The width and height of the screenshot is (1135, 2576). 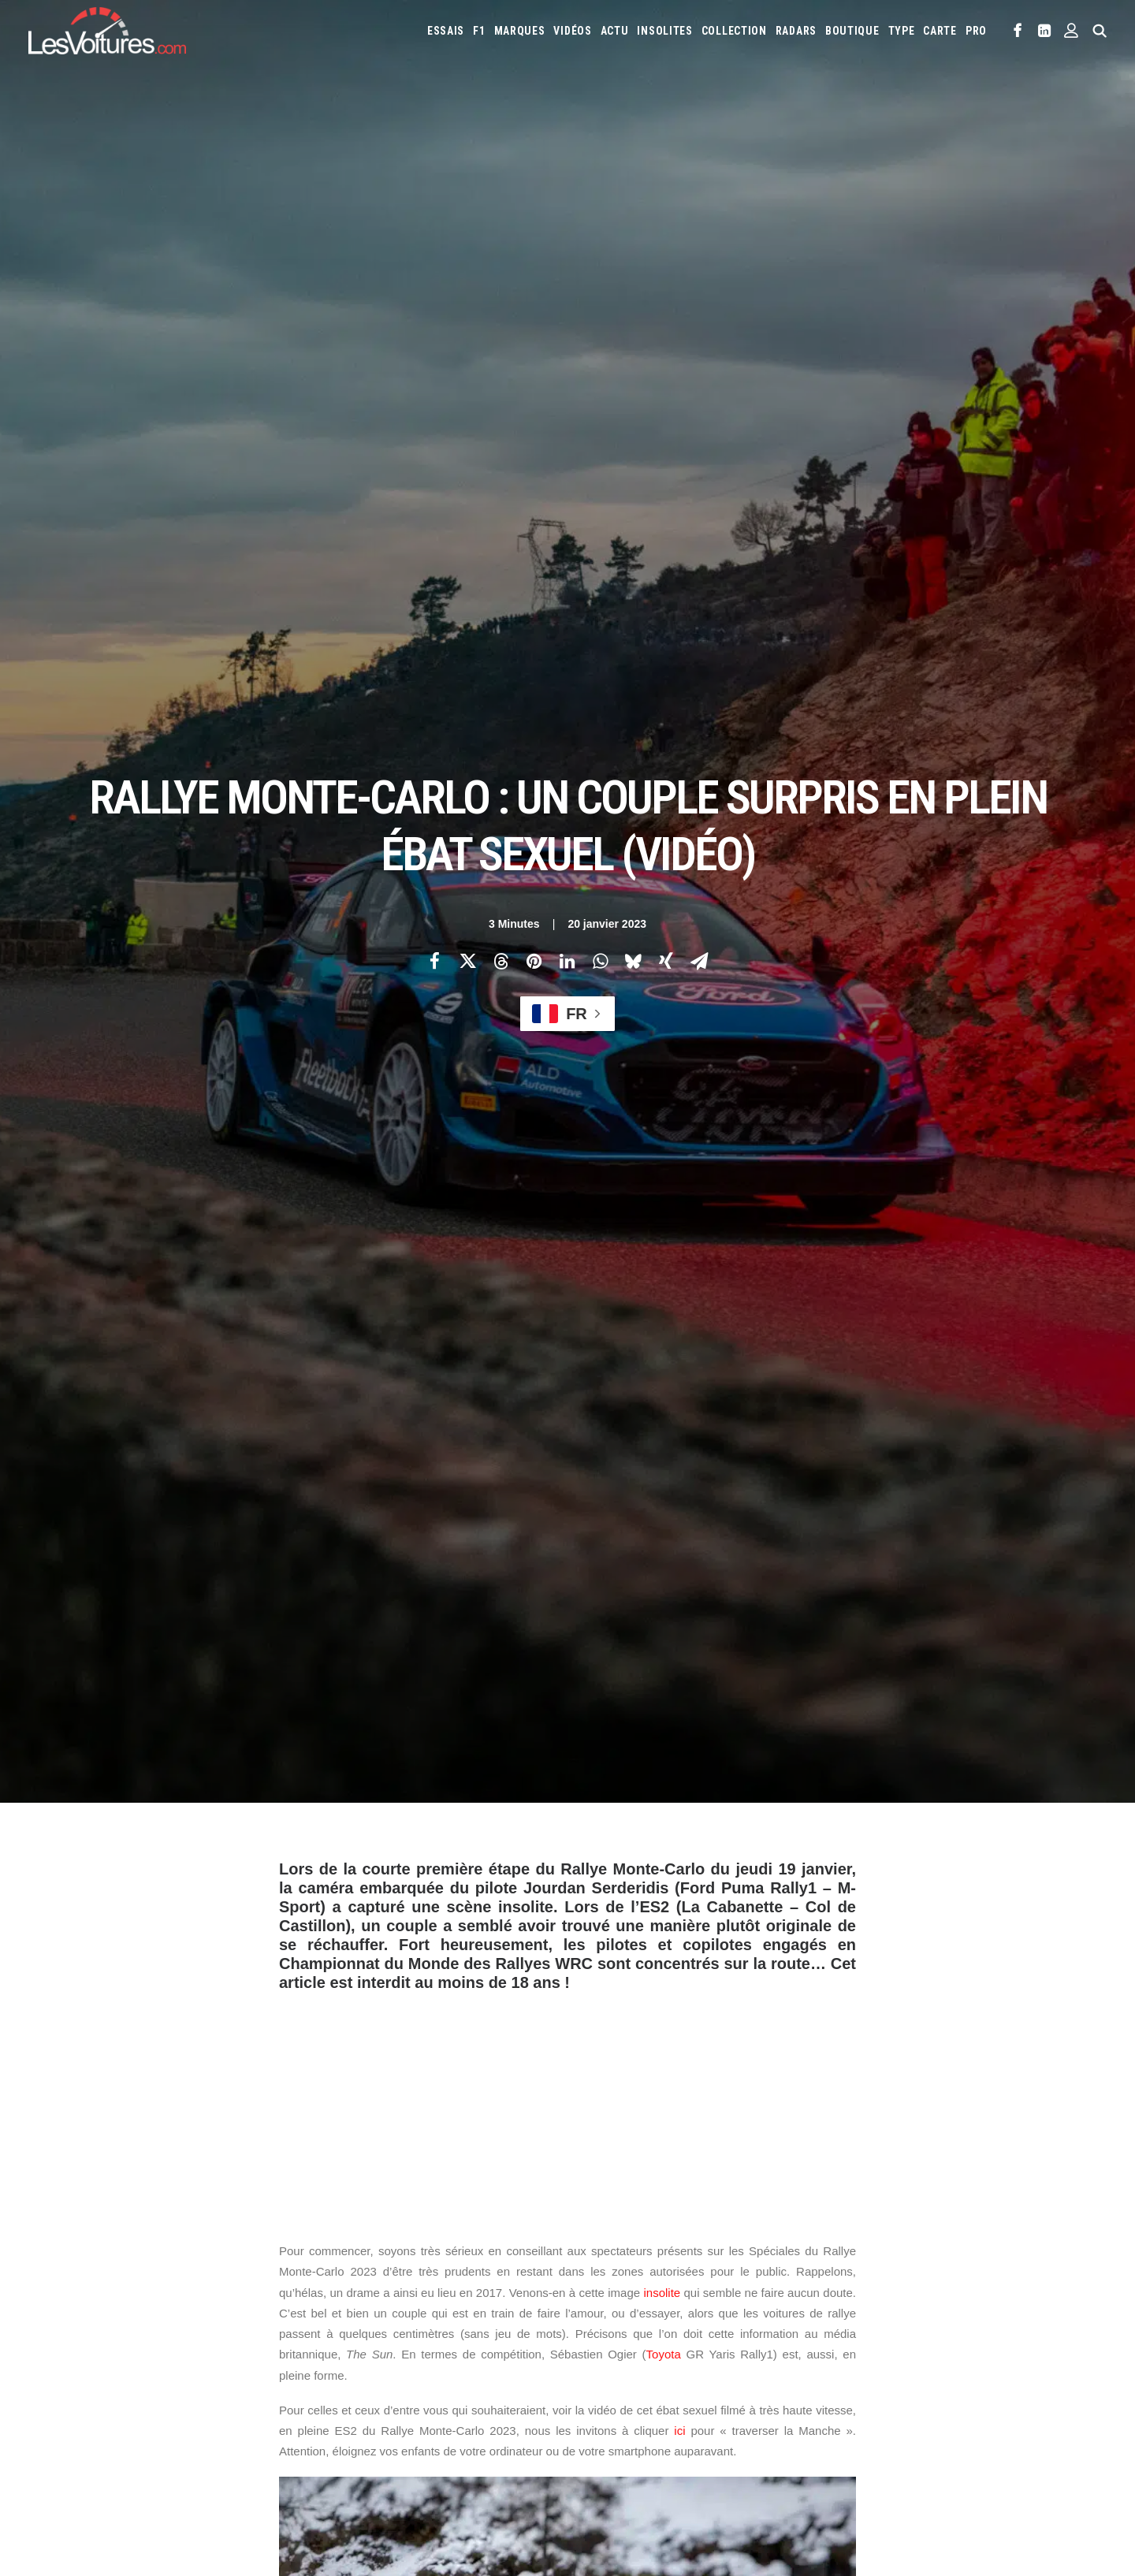 I want to click on Opel, so click(x=795, y=2345).